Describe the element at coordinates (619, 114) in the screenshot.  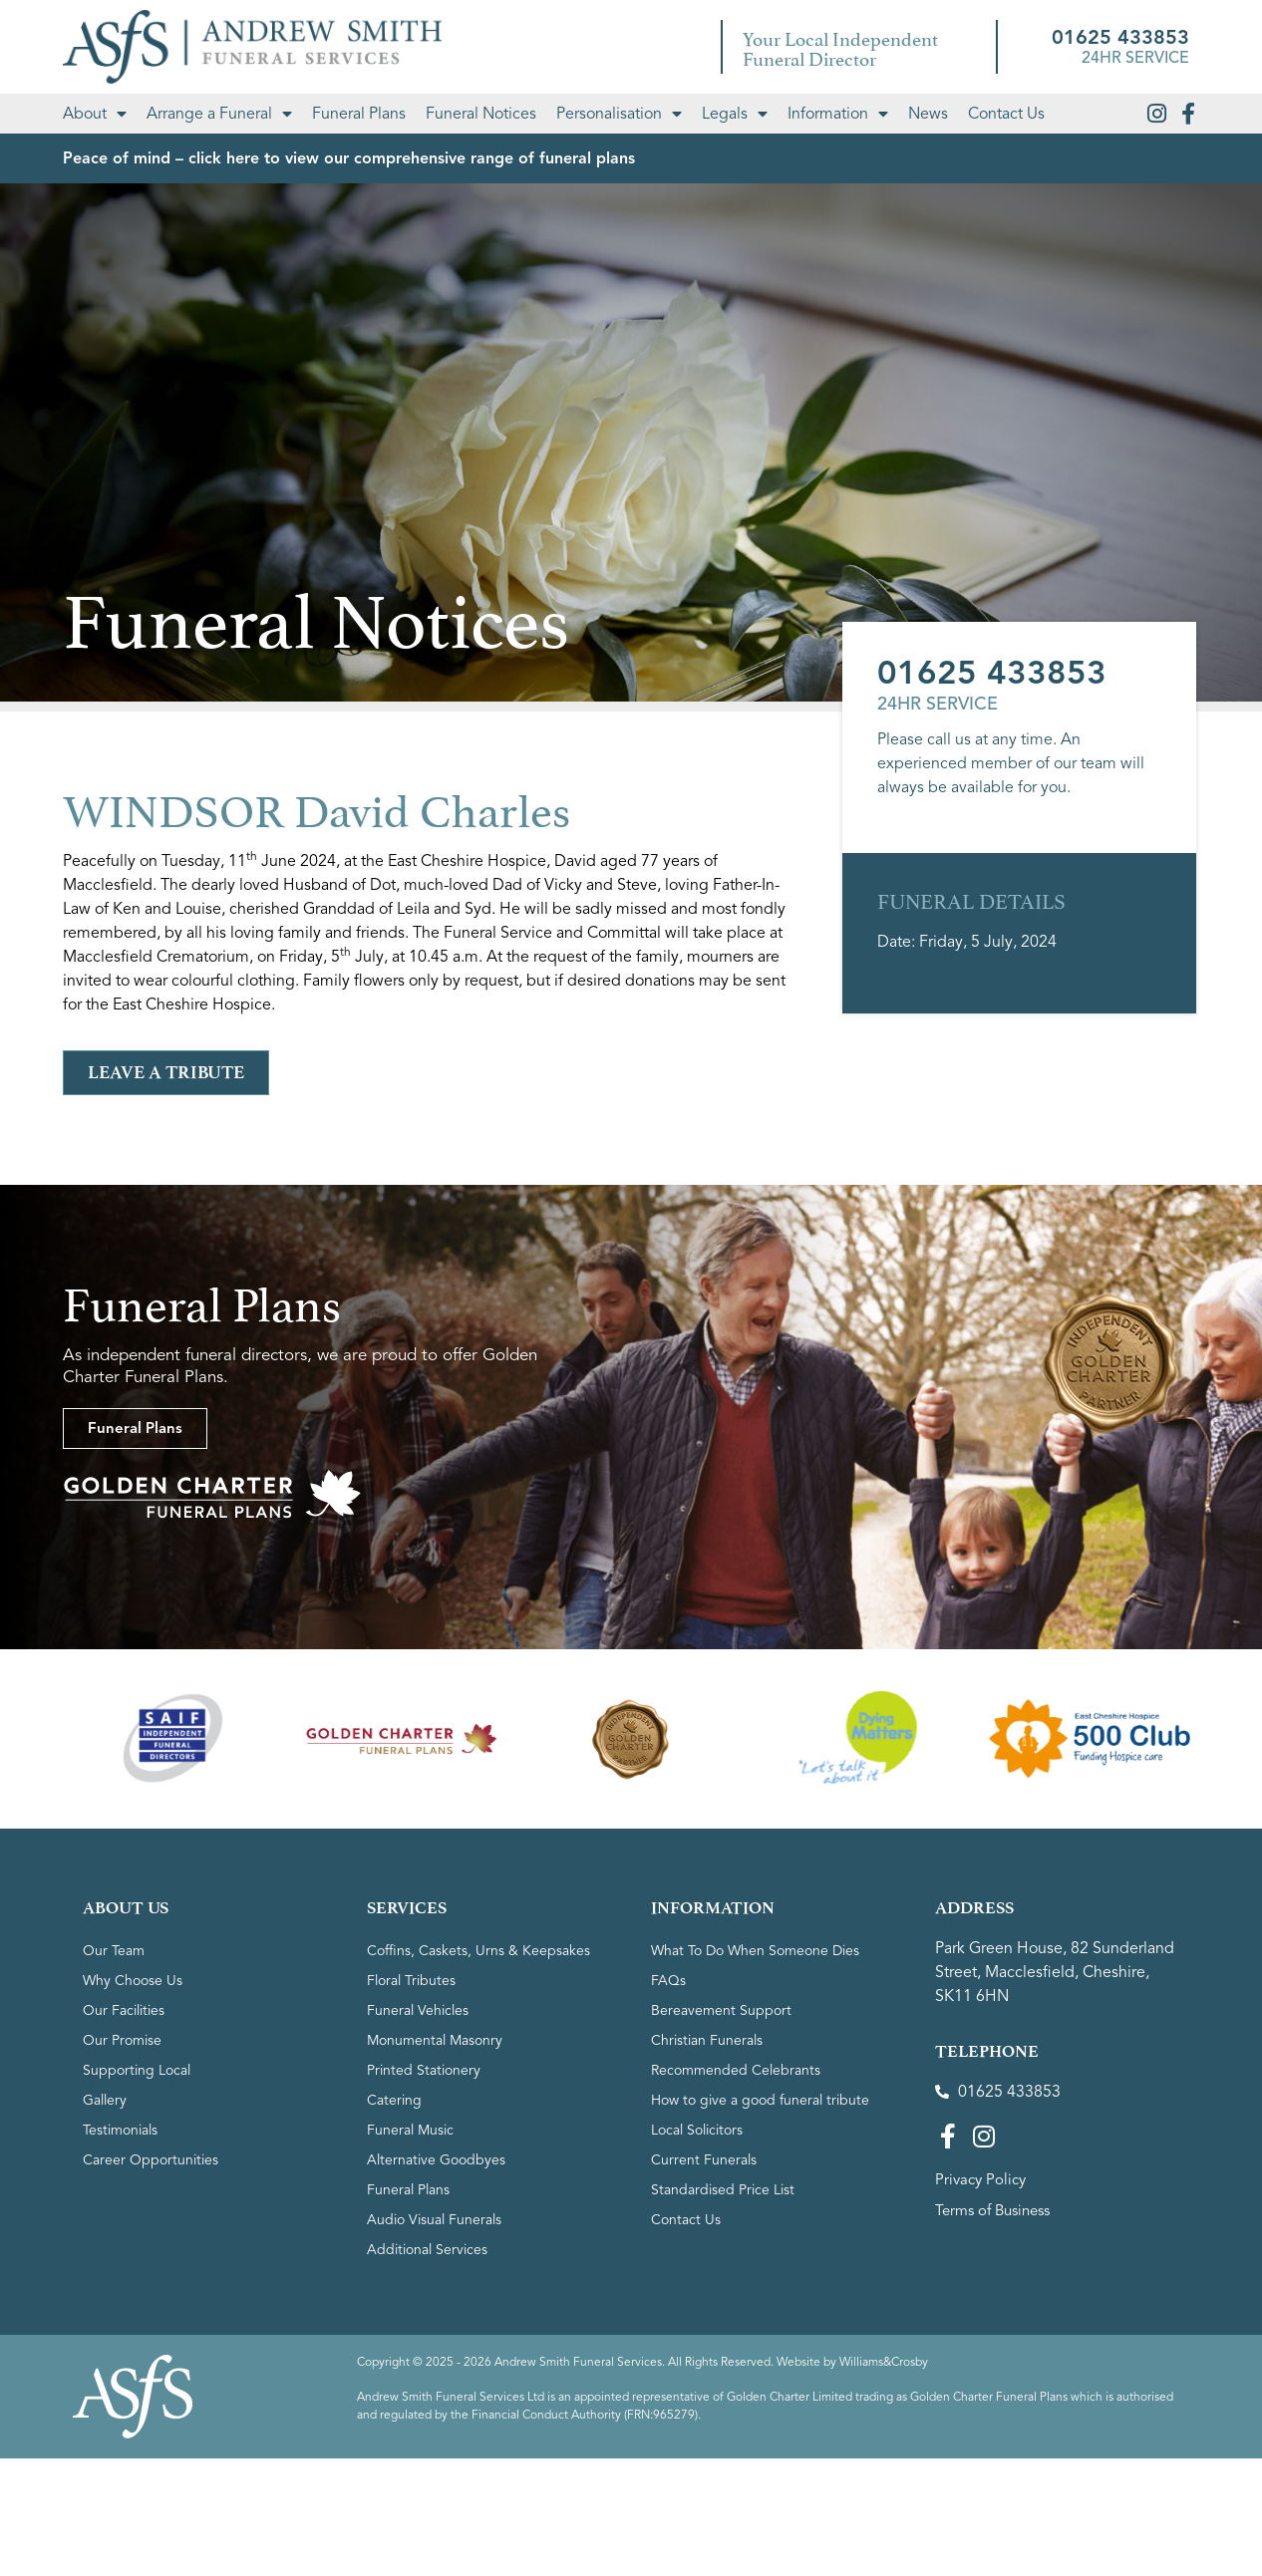
I see `Personalisation` at that location.